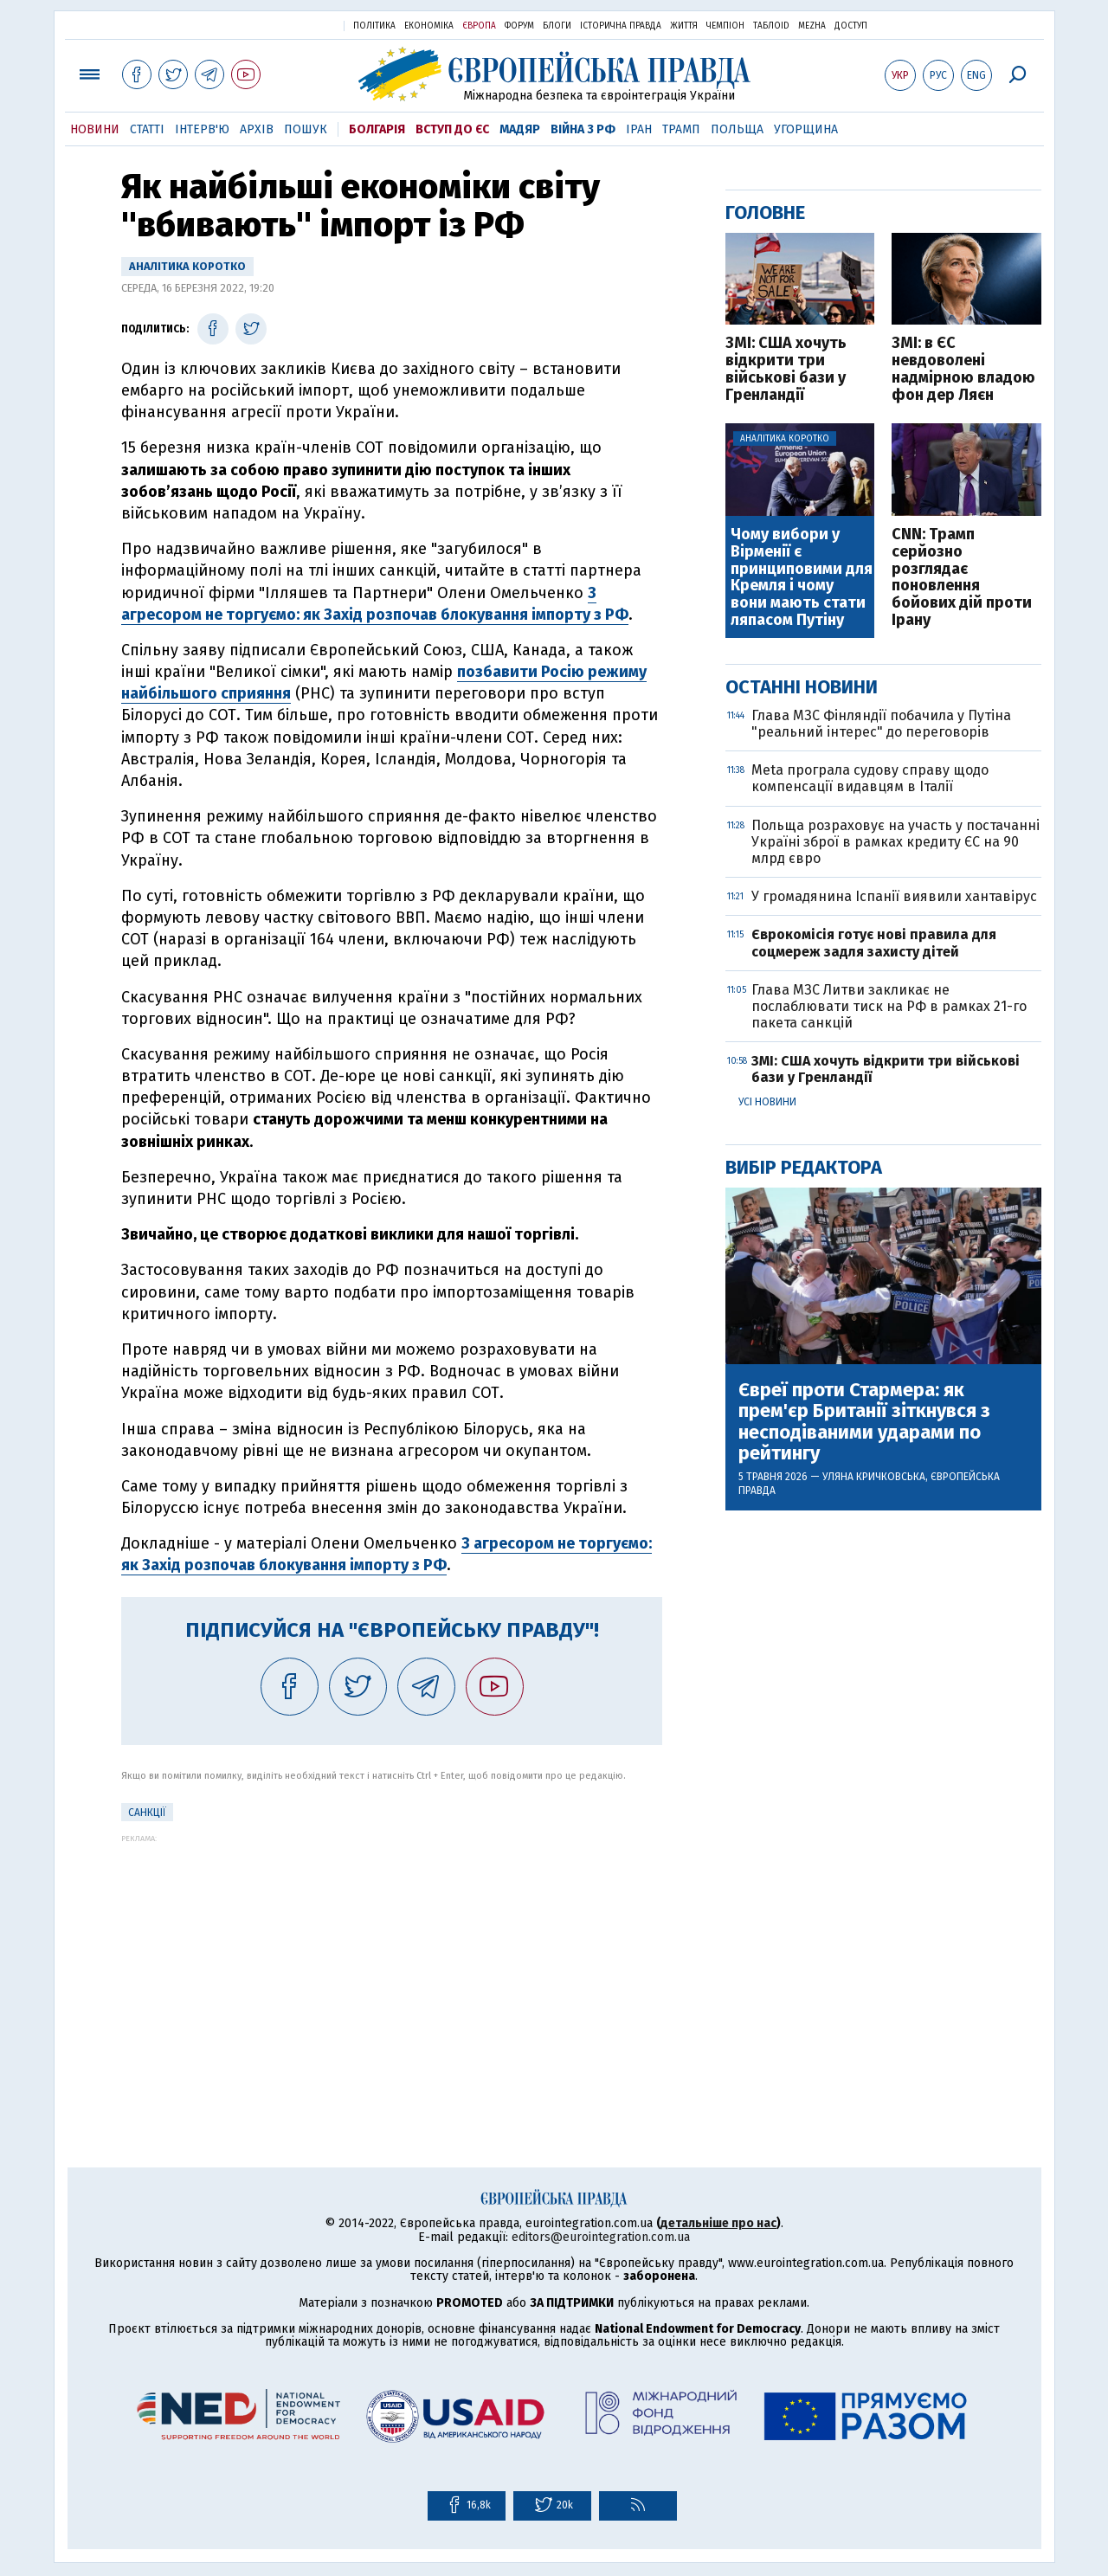 This screenshot has height=2576, width=1108. What do you see at coordinates (864, 1422) in the screenshot?
I see `Євреї проти Стармера: як прем'єр Британії зіткнувся з несподіваними ударами по рейтингу` at bounding box center [864, 1422].